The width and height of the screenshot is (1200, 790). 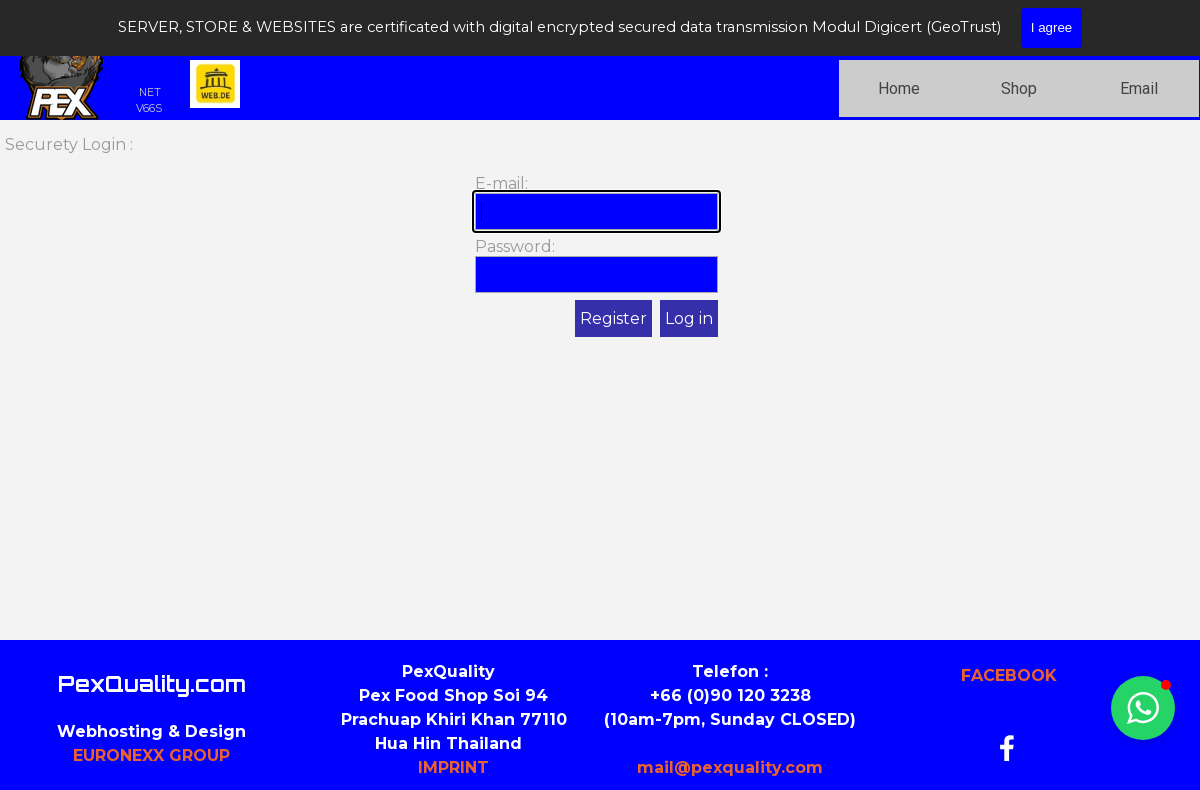 I want to click on PEXQUALITY.COM, so click(x=272, y=29).